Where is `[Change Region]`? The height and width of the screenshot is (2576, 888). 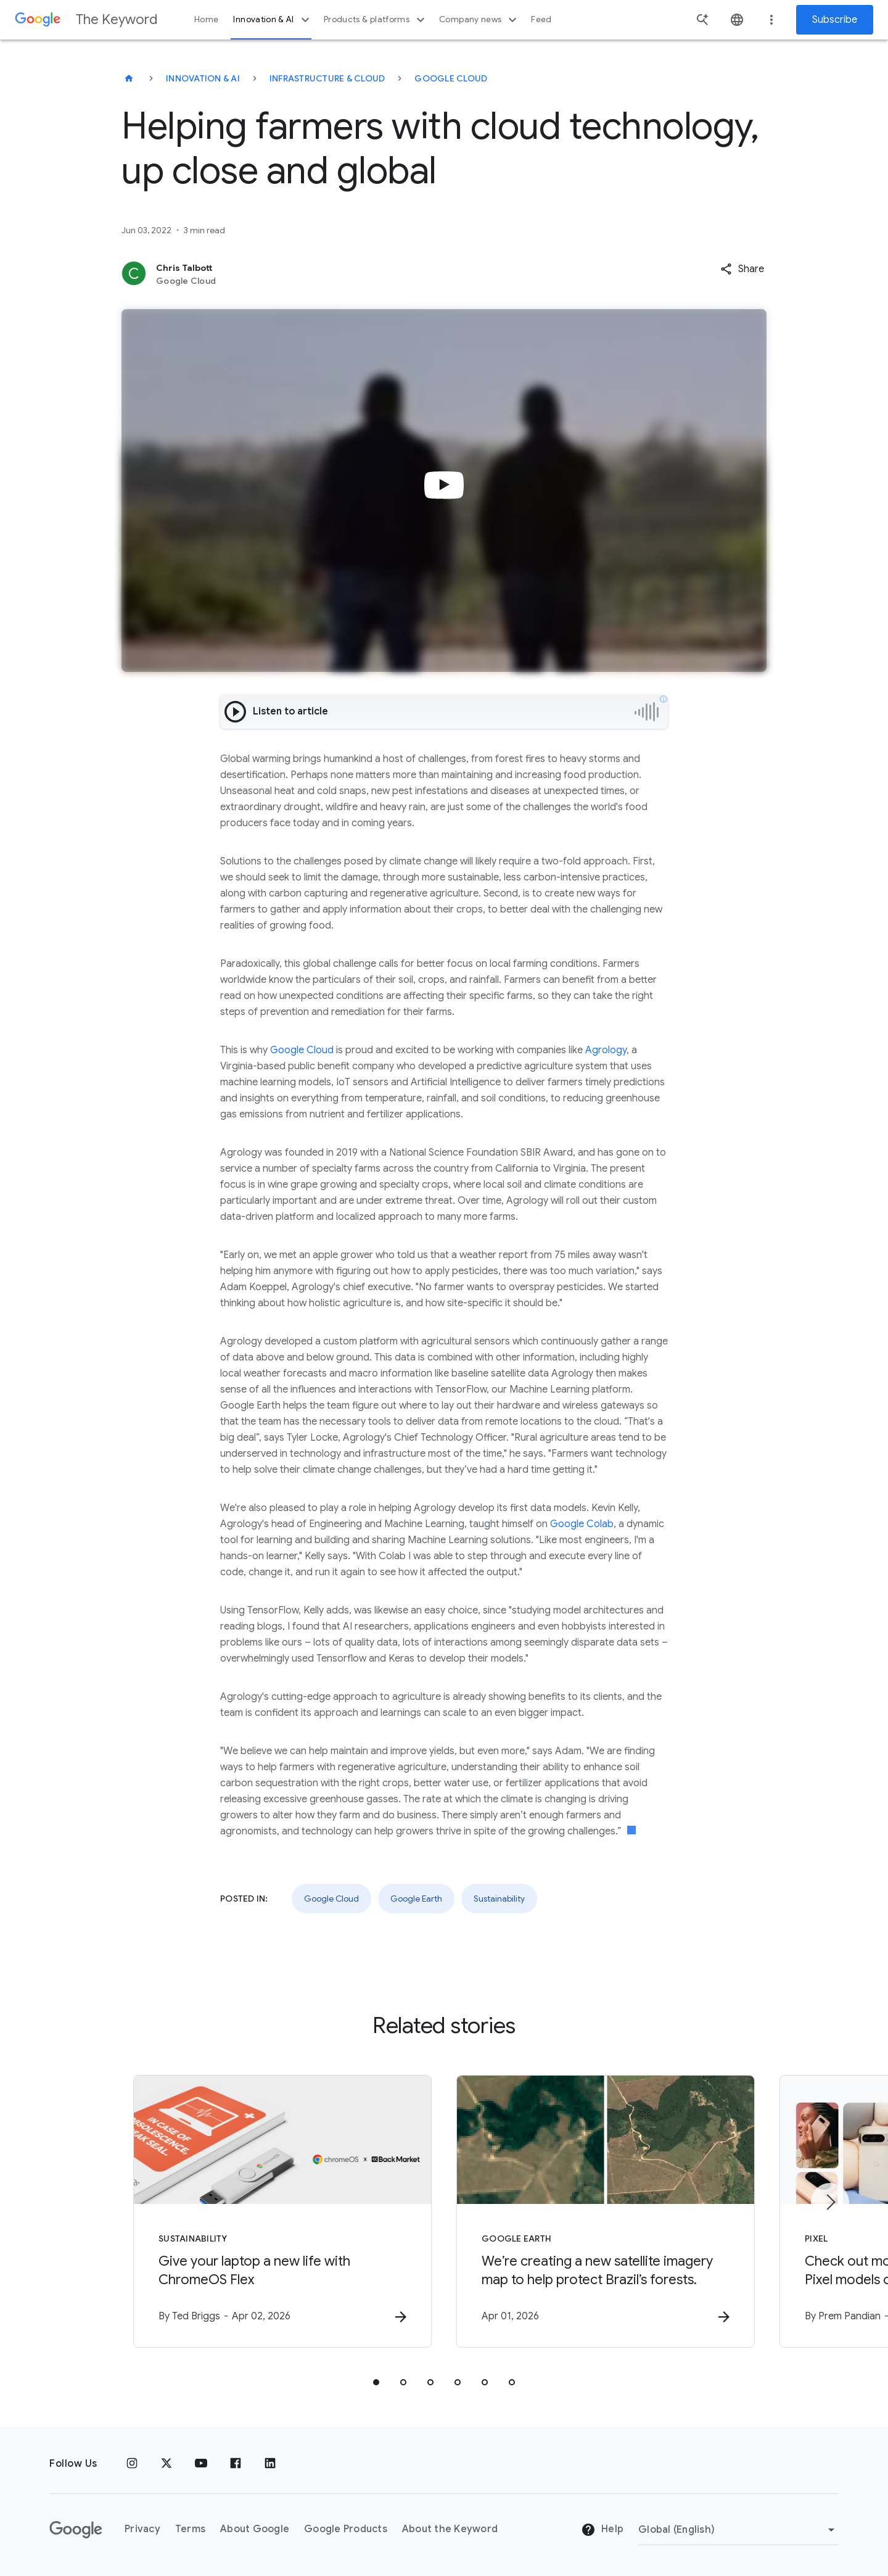 [Change Region] is located at coordinates (738, 2530).